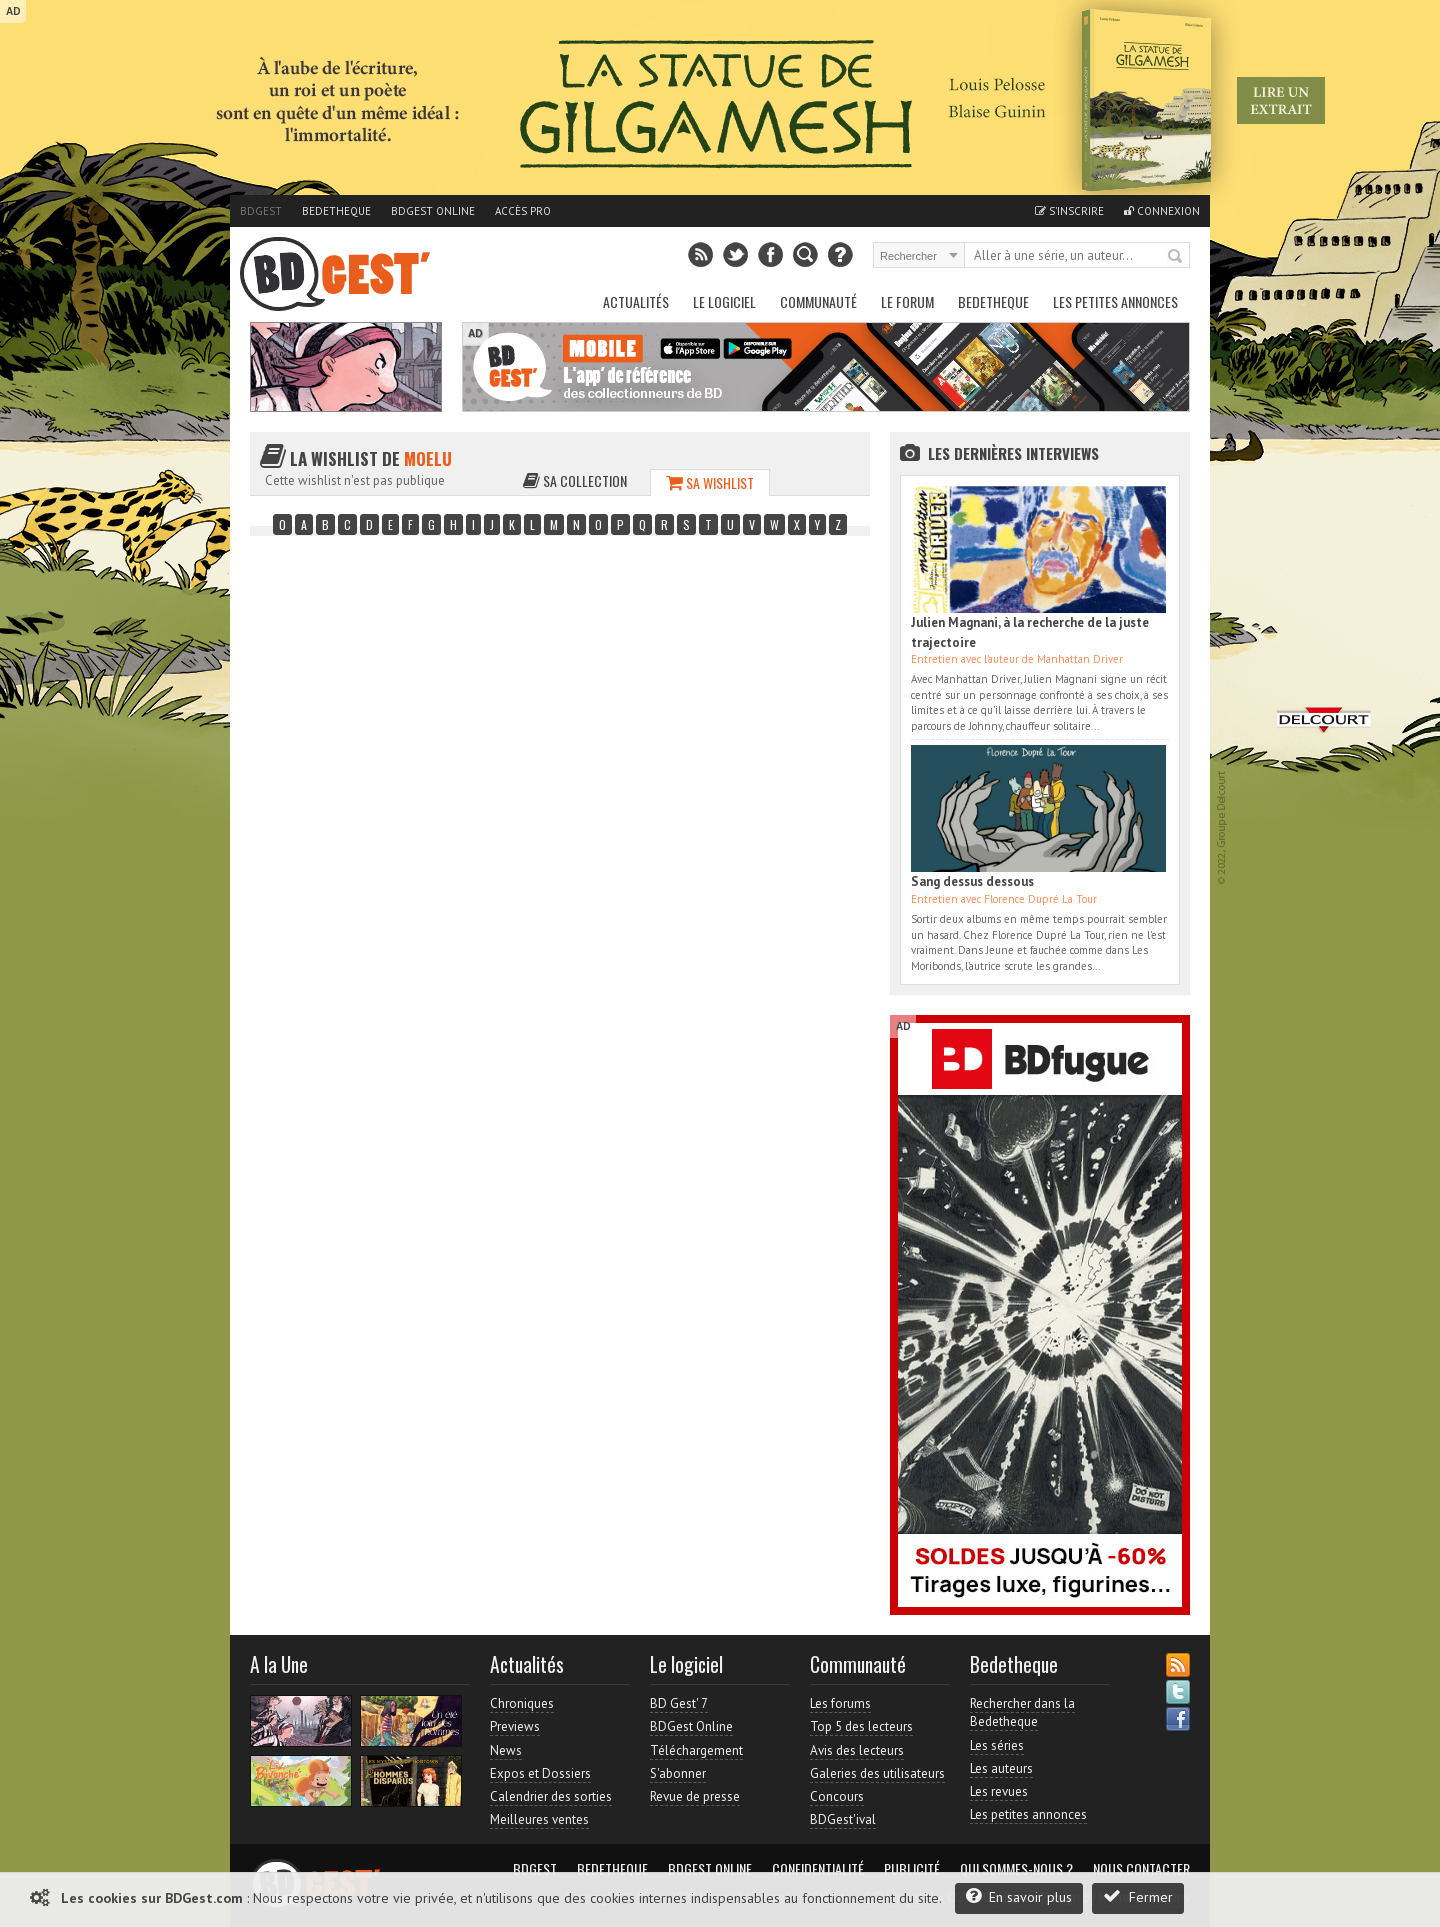 The height and width of the screenshot is (1927, 1440). Describe the element at coordinates (710, 482) in the screenshot. I see `Sa wishlist` at that location.